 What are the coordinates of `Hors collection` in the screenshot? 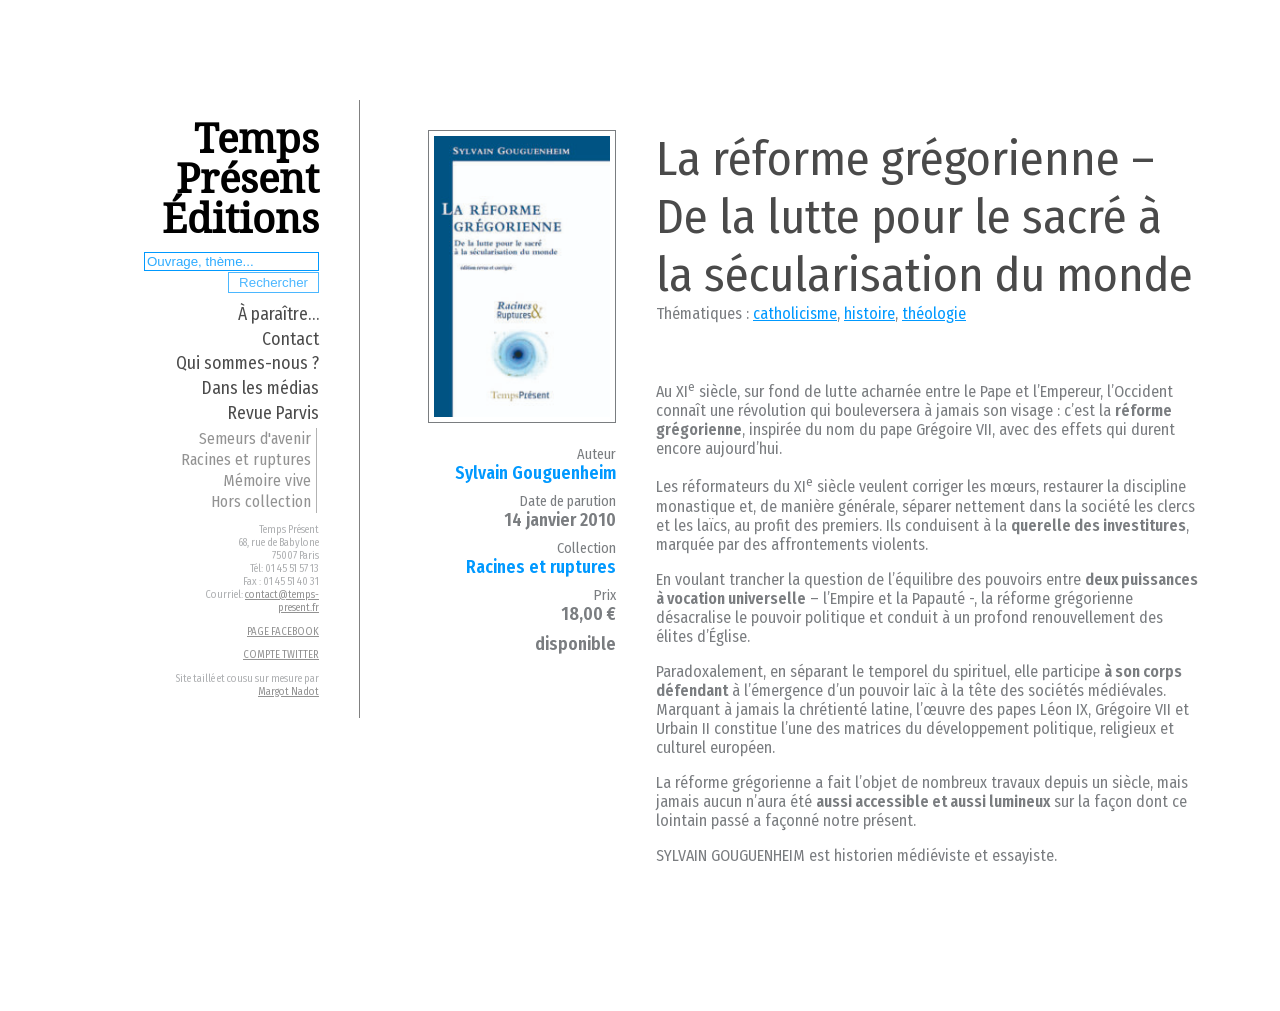 It's located at (261, 501).